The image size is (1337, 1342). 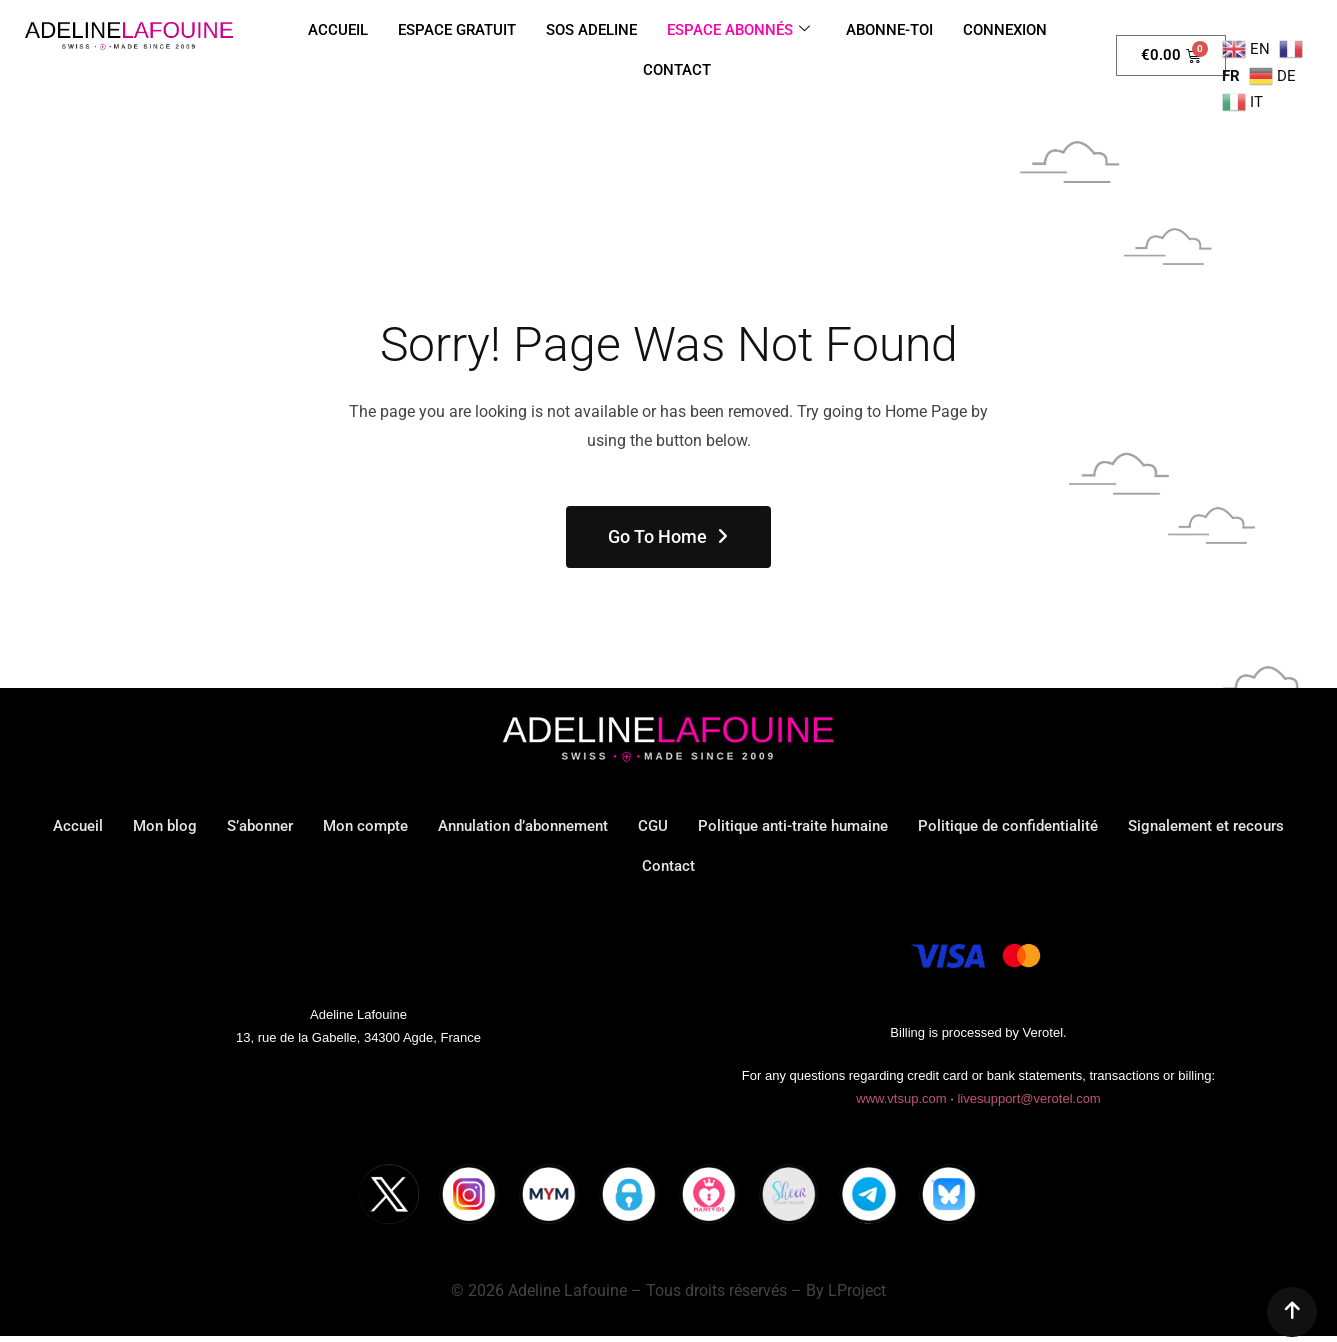 What do you see at coordinates (365, 826) in the screenshot?
I see `Mon compte` at bounding box center [365, 826].